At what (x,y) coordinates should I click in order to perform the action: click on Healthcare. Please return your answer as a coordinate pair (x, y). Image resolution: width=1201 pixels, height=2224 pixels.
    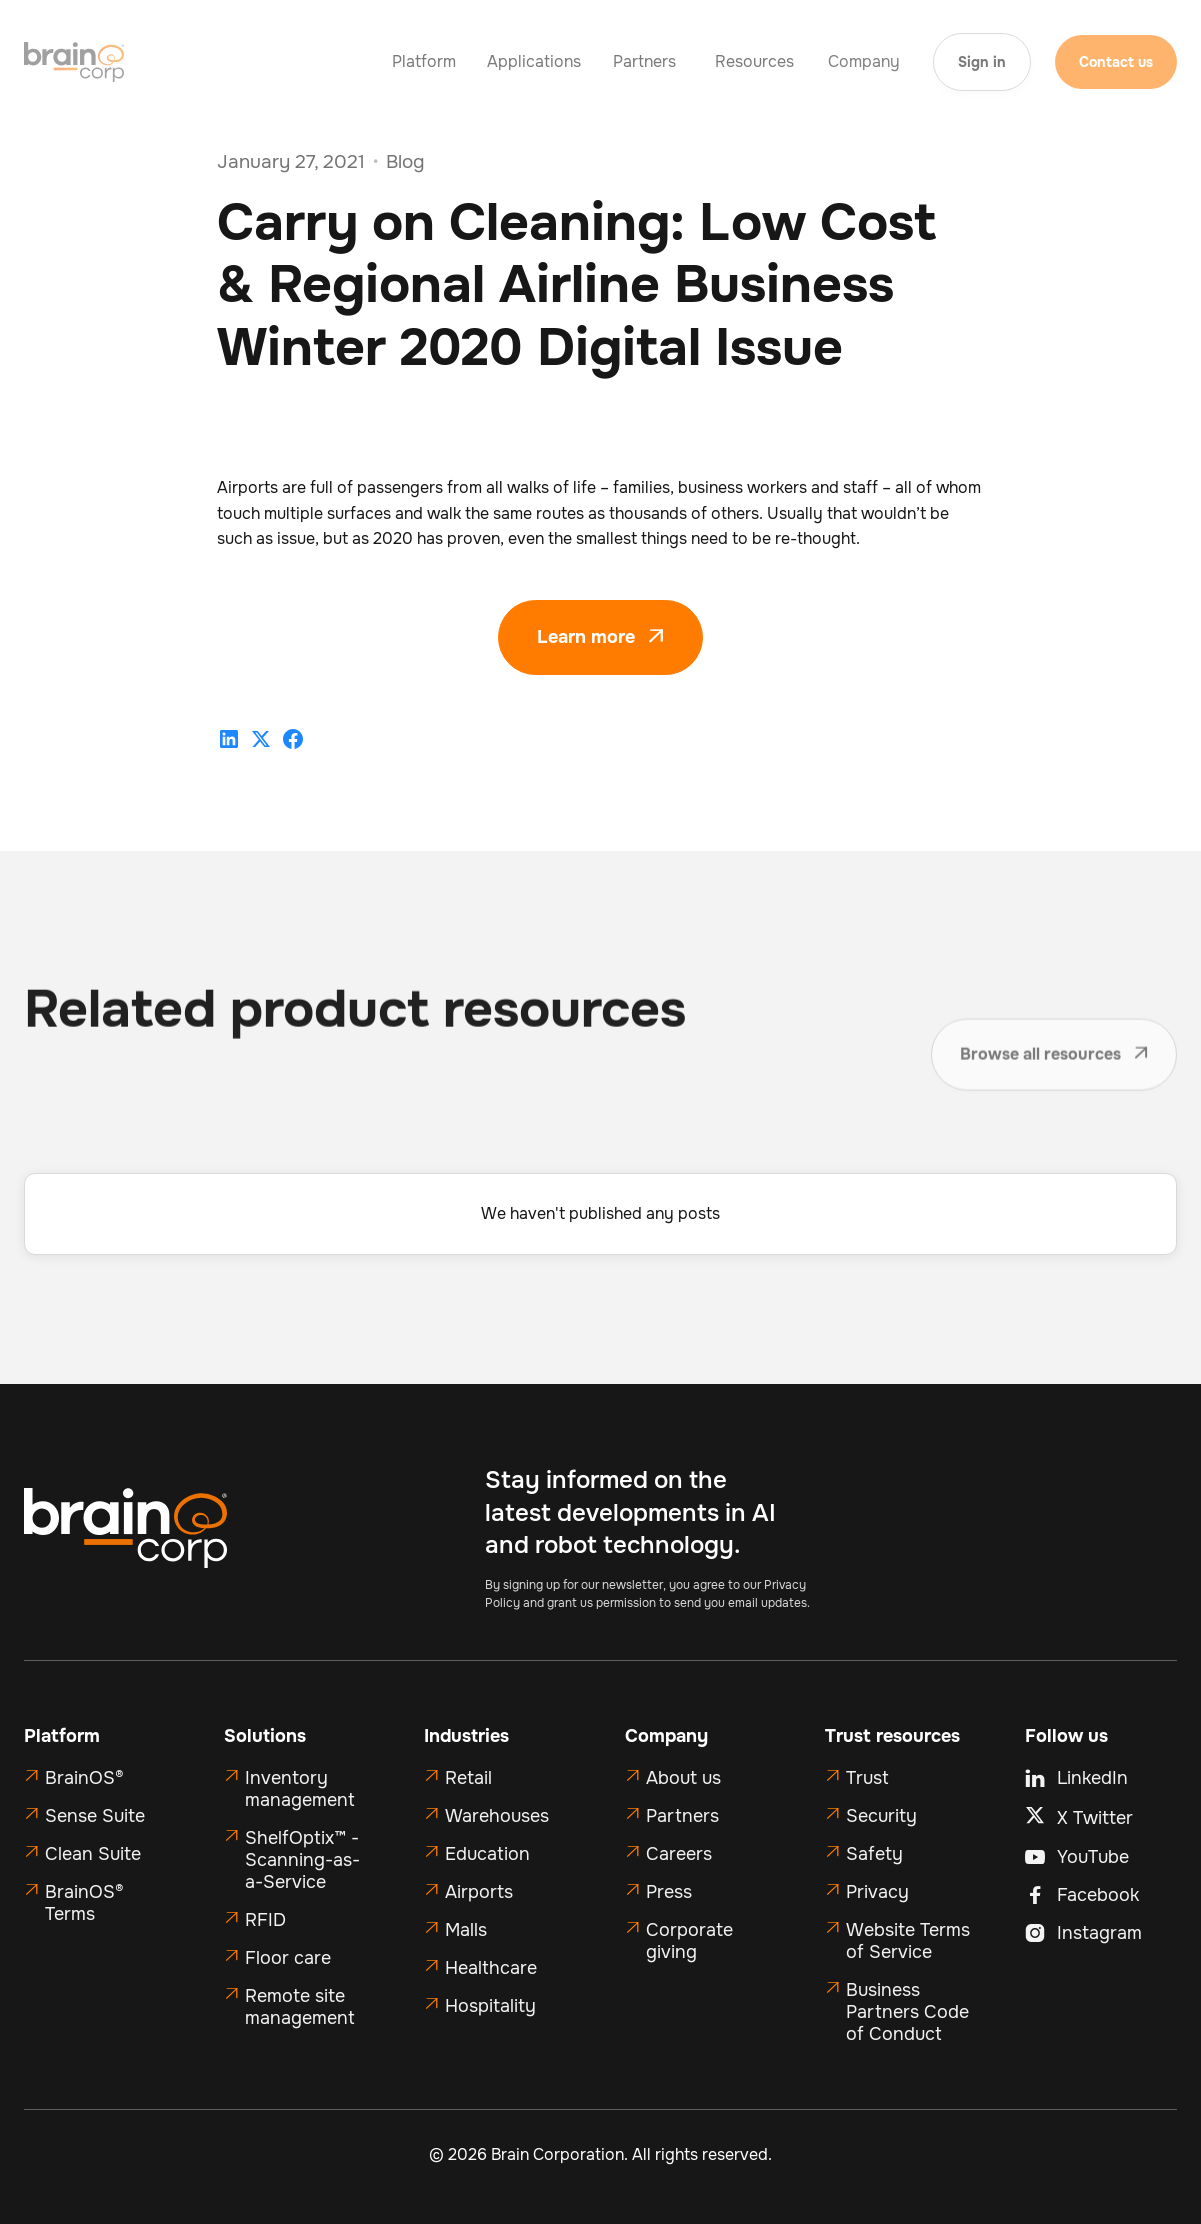
    Looking at the image, I should click on (491, 1968).